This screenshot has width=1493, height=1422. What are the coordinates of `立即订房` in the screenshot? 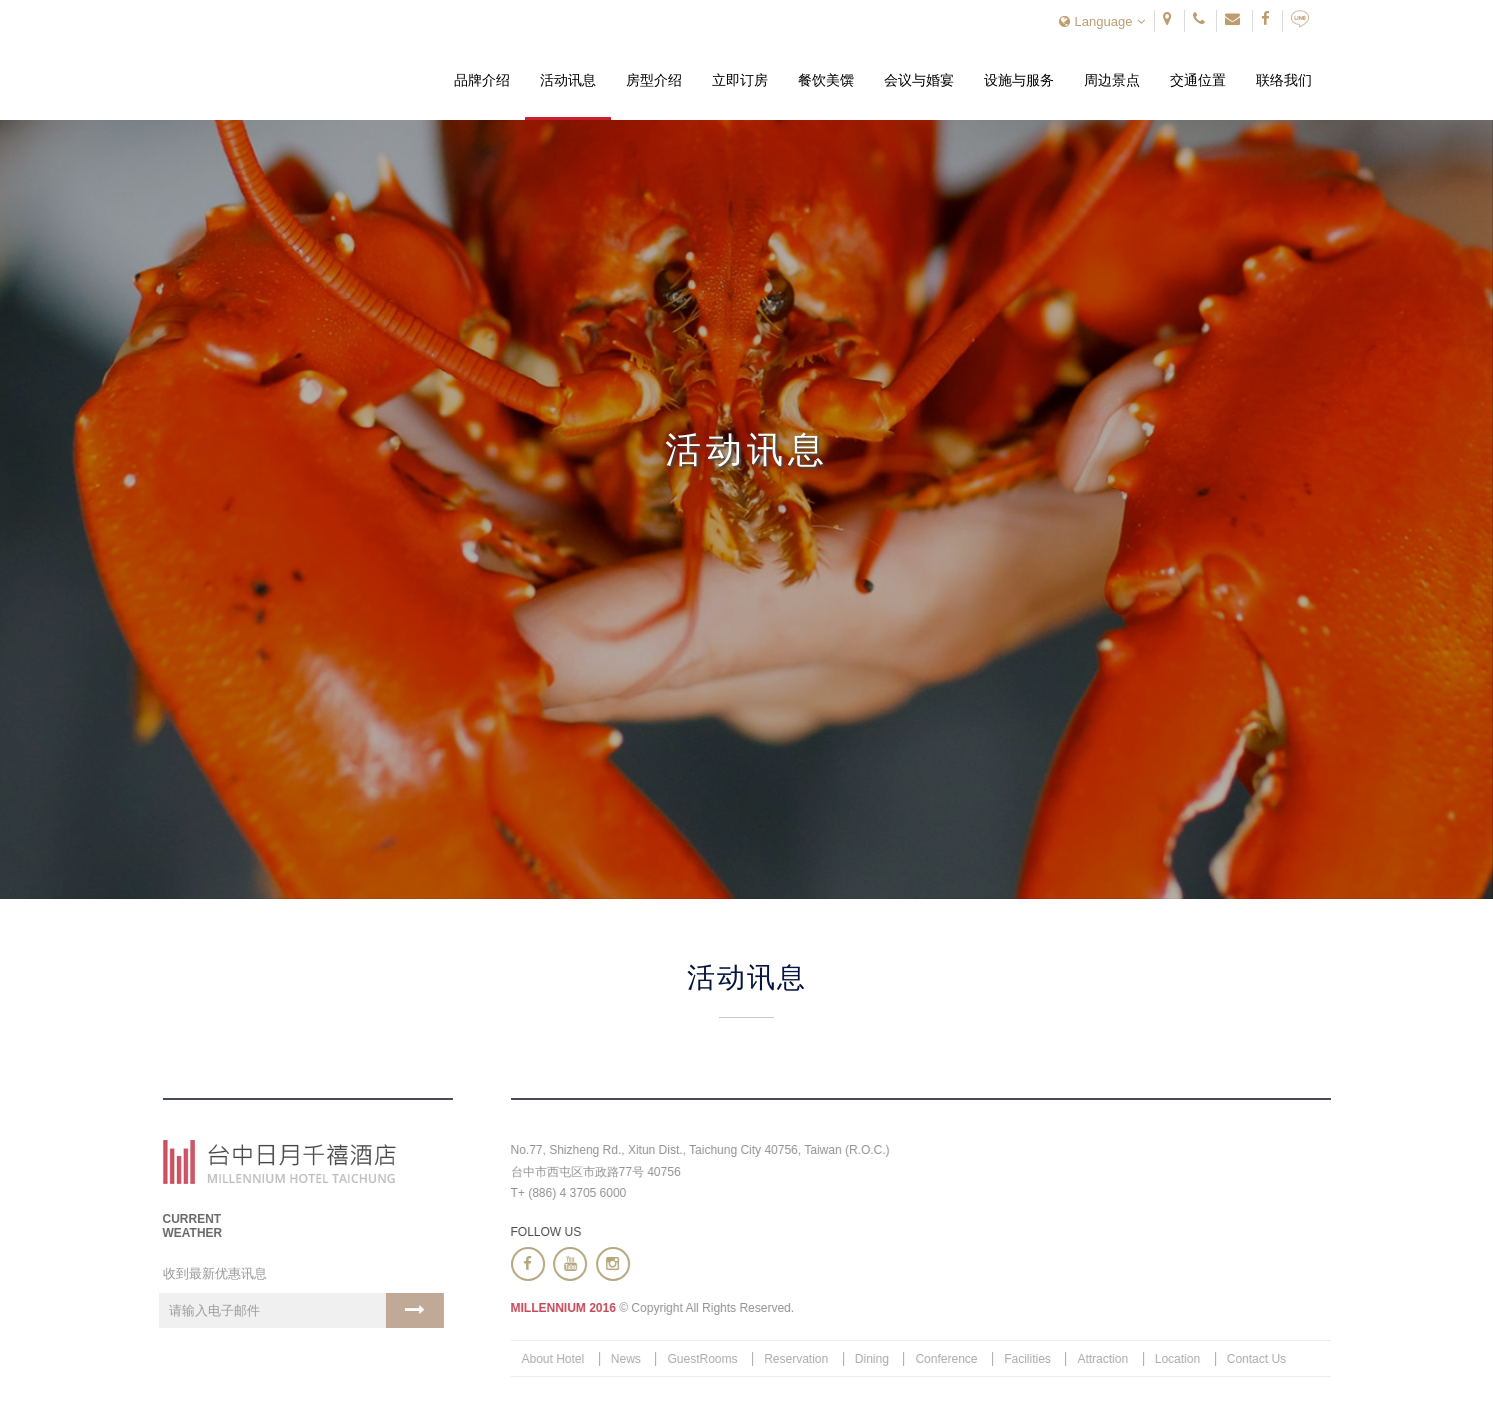 It's located at (740, 81).